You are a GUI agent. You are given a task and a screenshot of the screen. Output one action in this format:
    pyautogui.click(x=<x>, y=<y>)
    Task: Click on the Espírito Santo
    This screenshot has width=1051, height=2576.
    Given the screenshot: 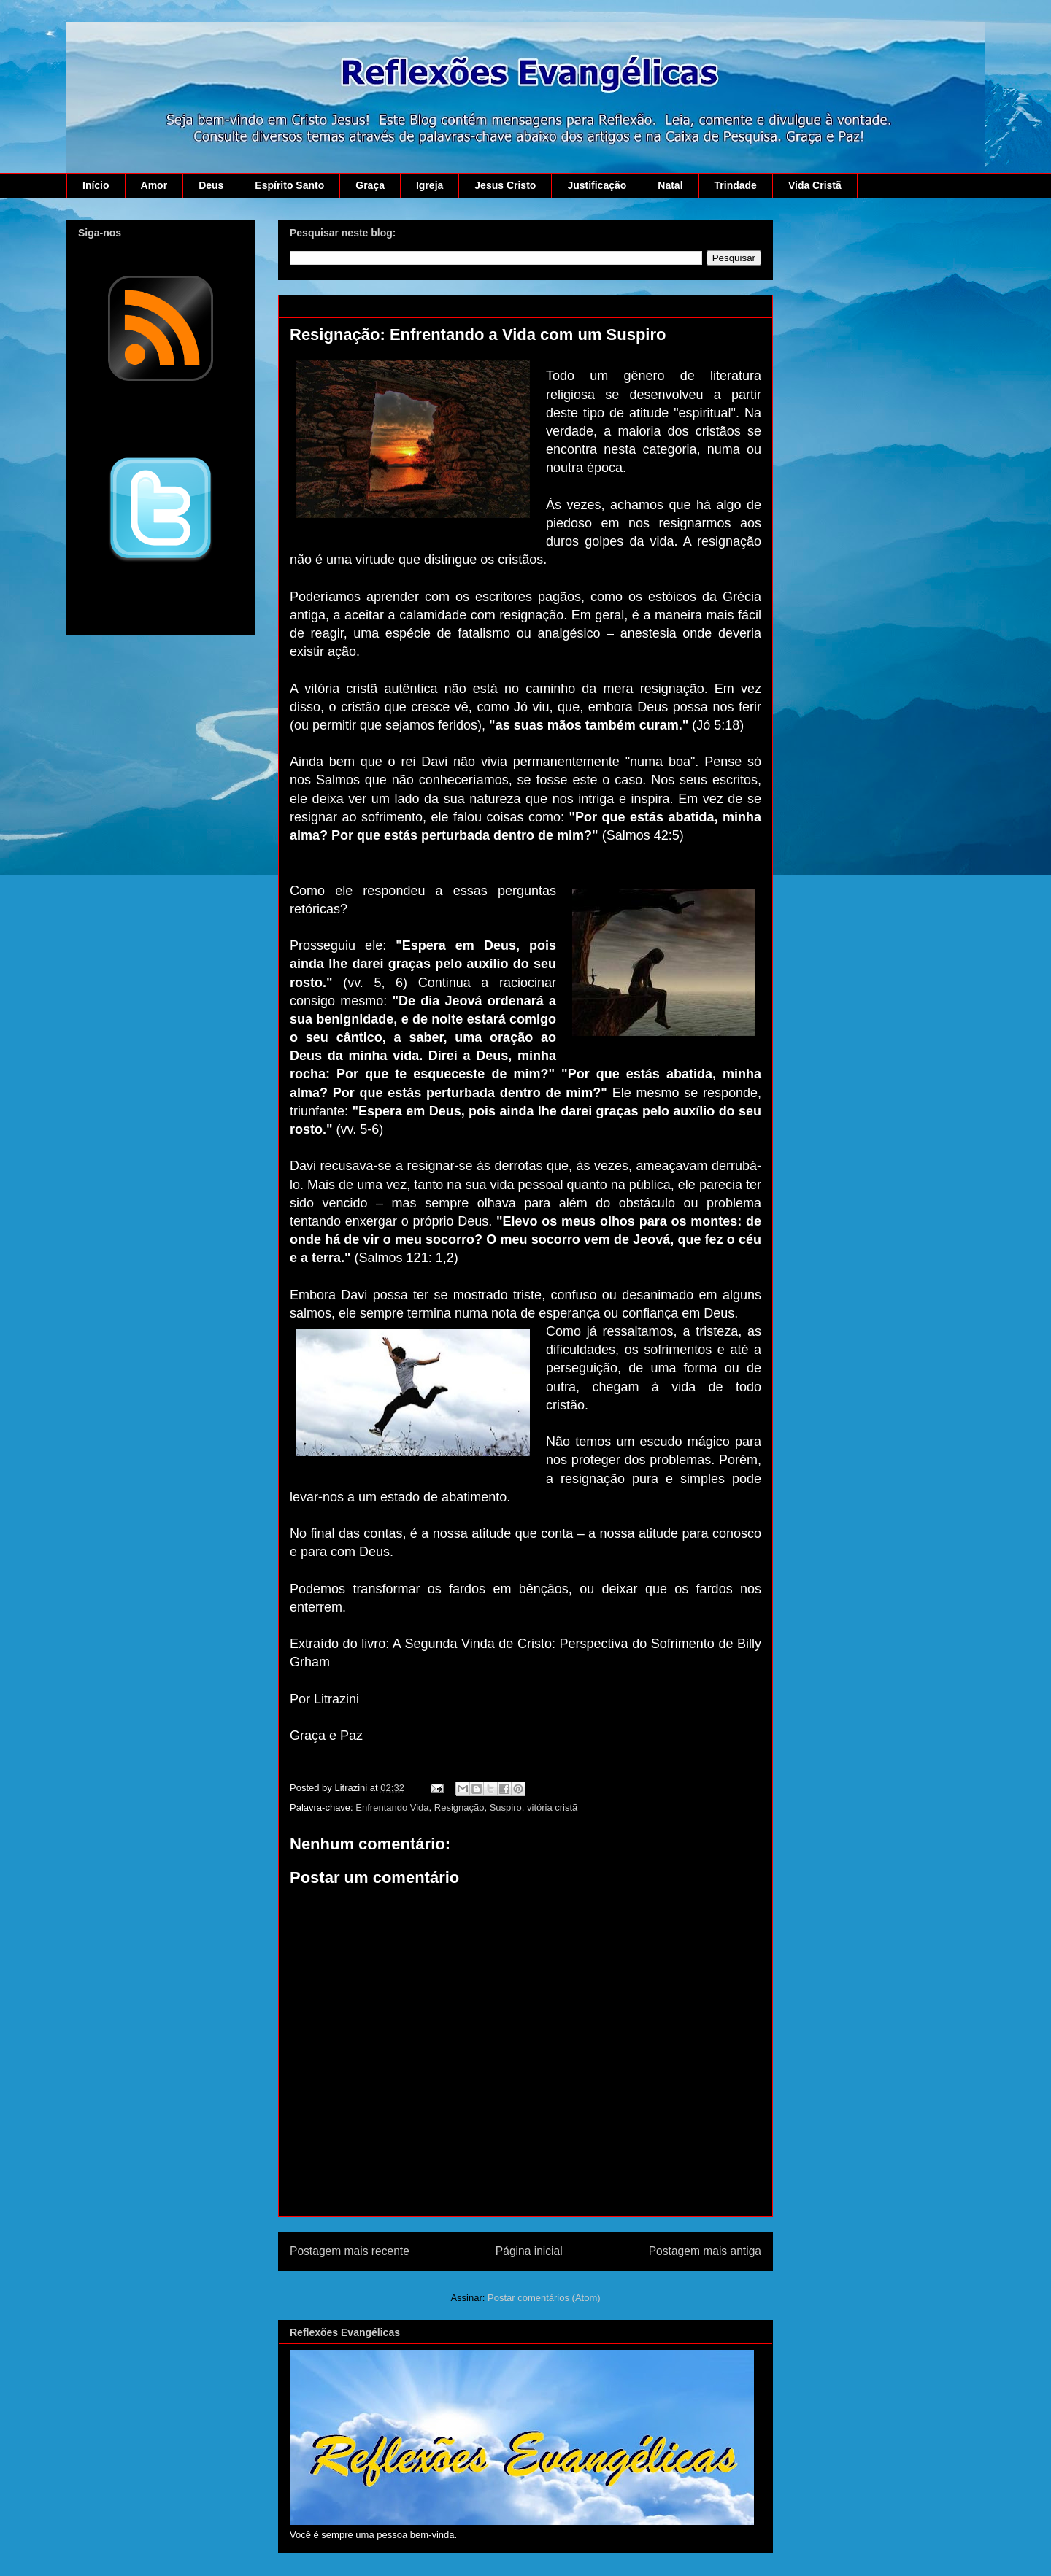 What is the action you would take?
    pyautogui.click(x=289, y=185)
    